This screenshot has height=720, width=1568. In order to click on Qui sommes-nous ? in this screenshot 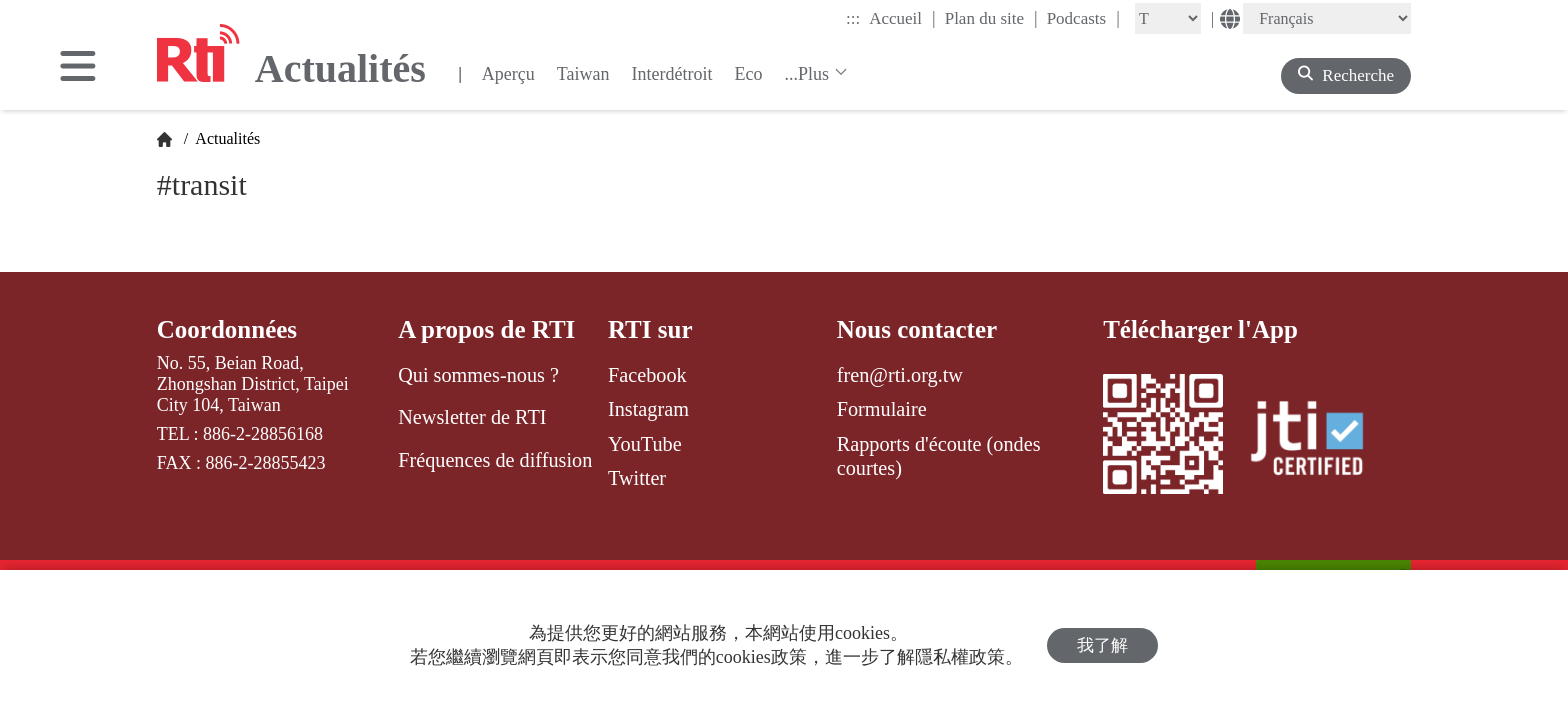, I will do `click(478, 375)`.